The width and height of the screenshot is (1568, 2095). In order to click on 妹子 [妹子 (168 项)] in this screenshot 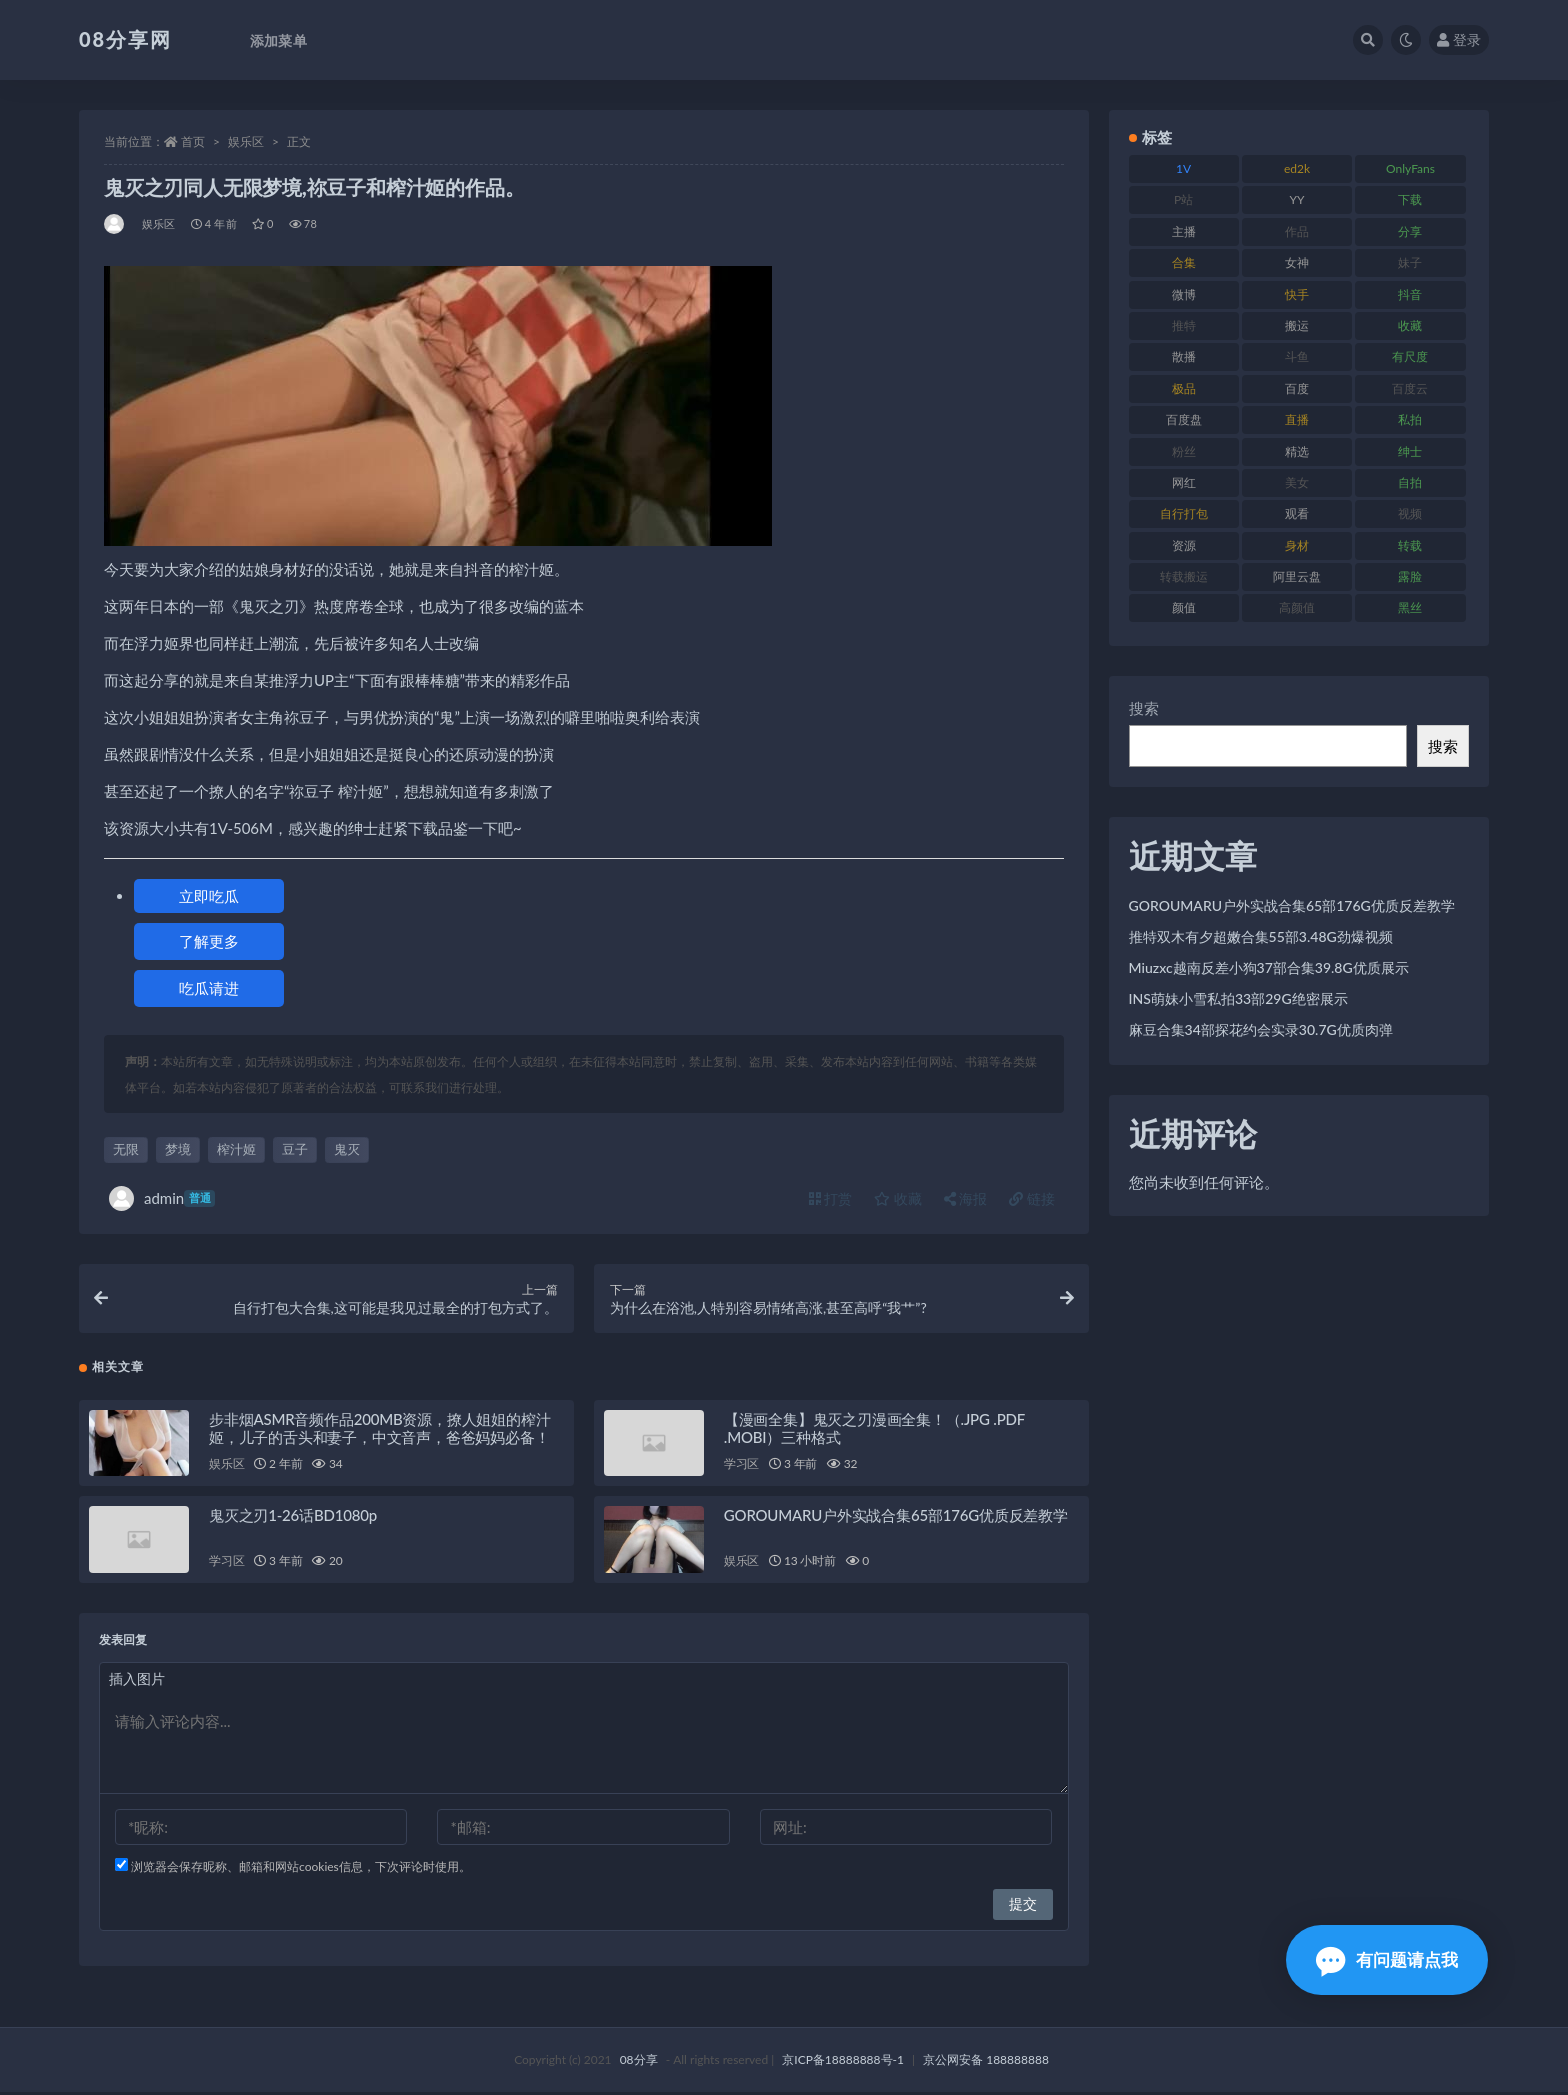, I will do `click(1410, 262)`.